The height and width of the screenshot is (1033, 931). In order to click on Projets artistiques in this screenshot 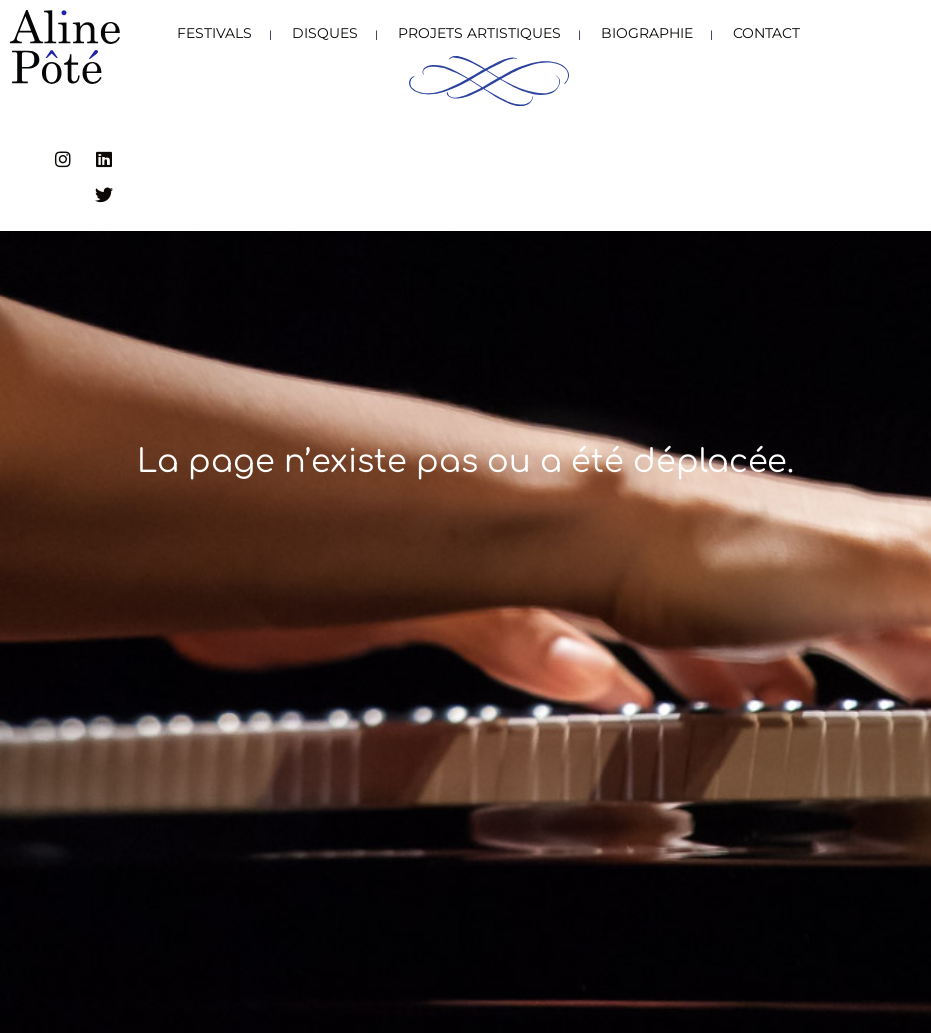, I will do `click(479, 33)`.